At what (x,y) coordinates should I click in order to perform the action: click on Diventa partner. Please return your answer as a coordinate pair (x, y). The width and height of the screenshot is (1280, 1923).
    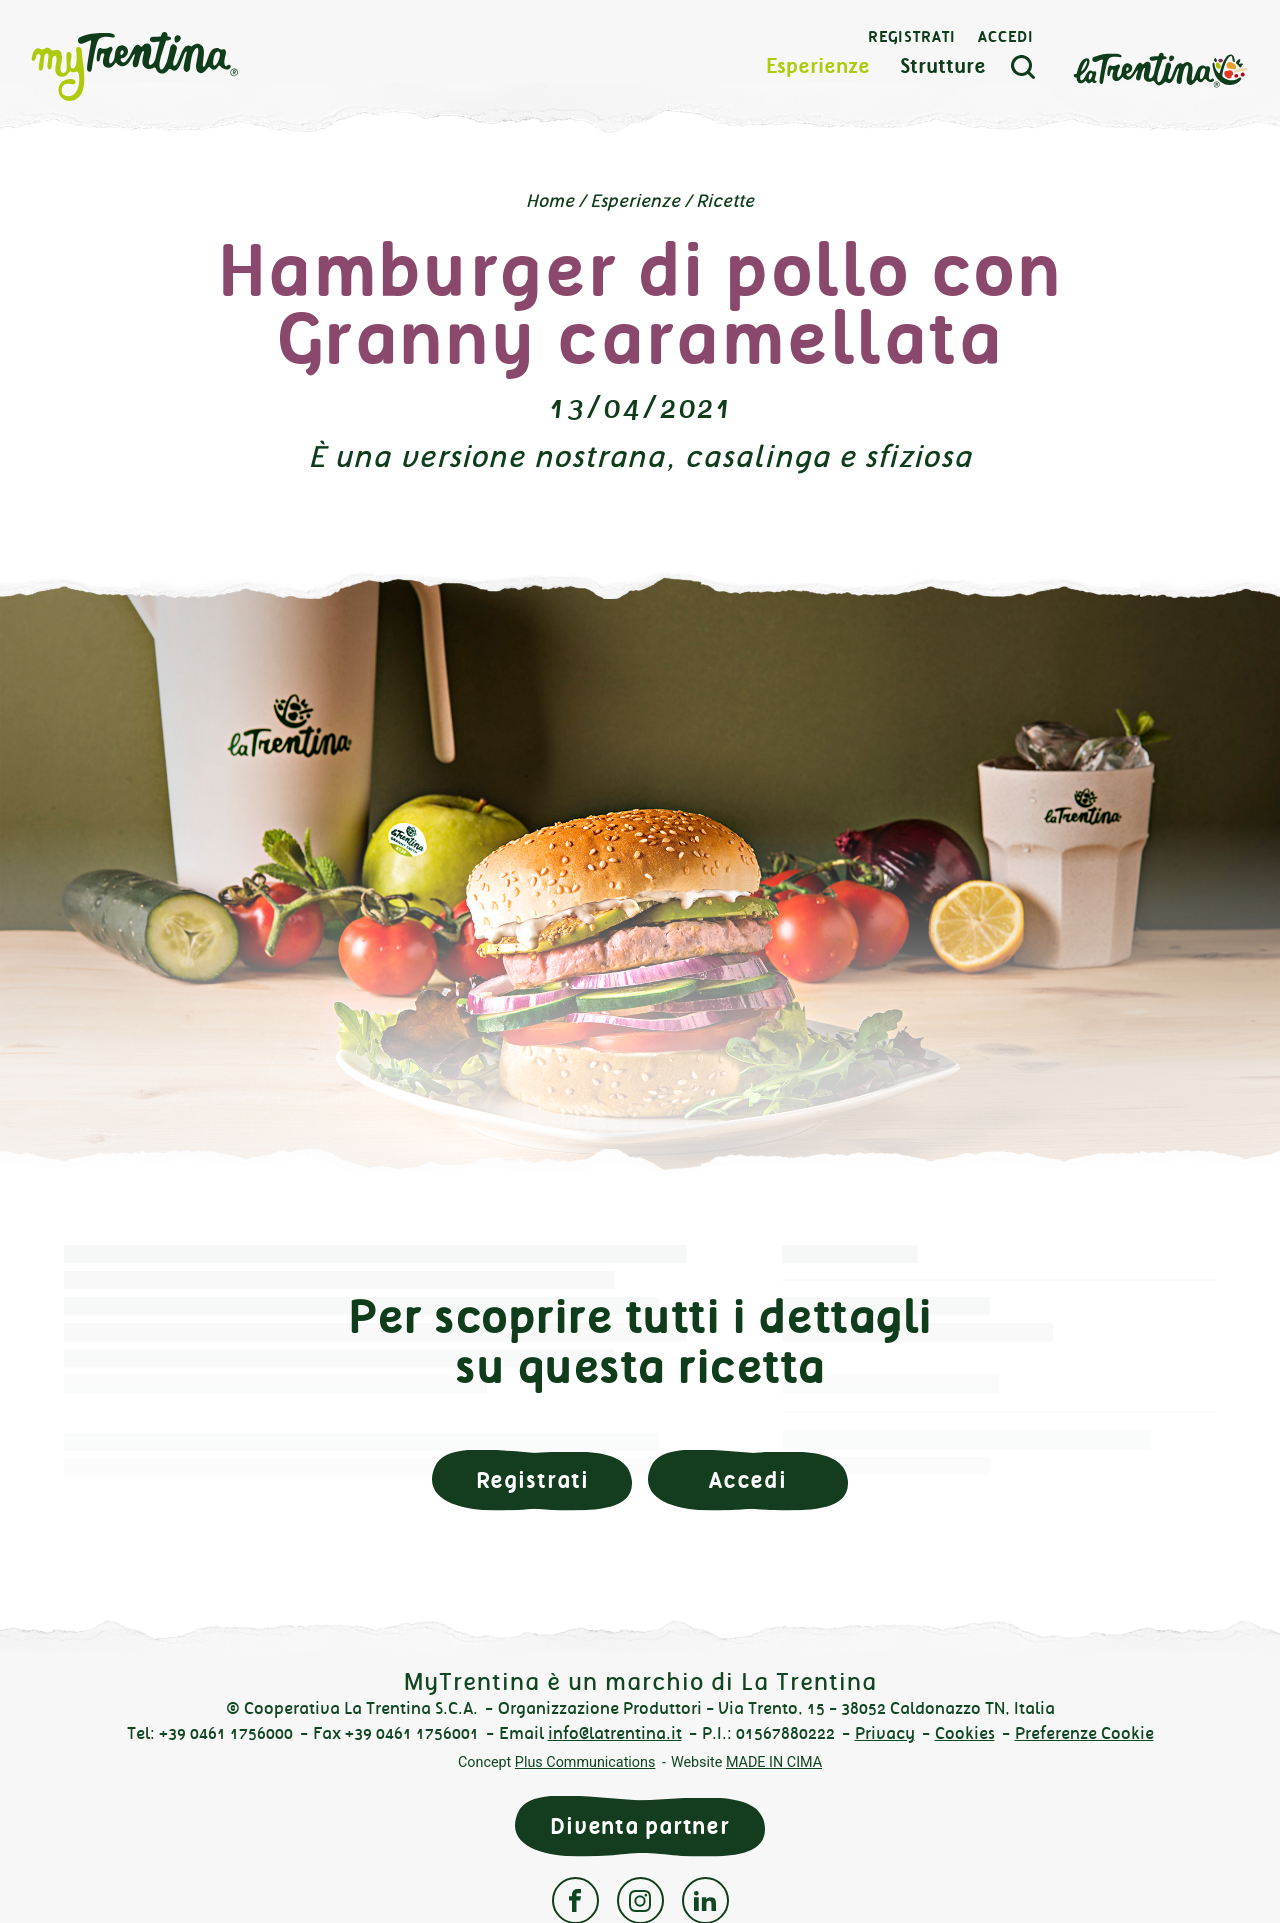
    Looking at the image, I should click on (640, 1826).